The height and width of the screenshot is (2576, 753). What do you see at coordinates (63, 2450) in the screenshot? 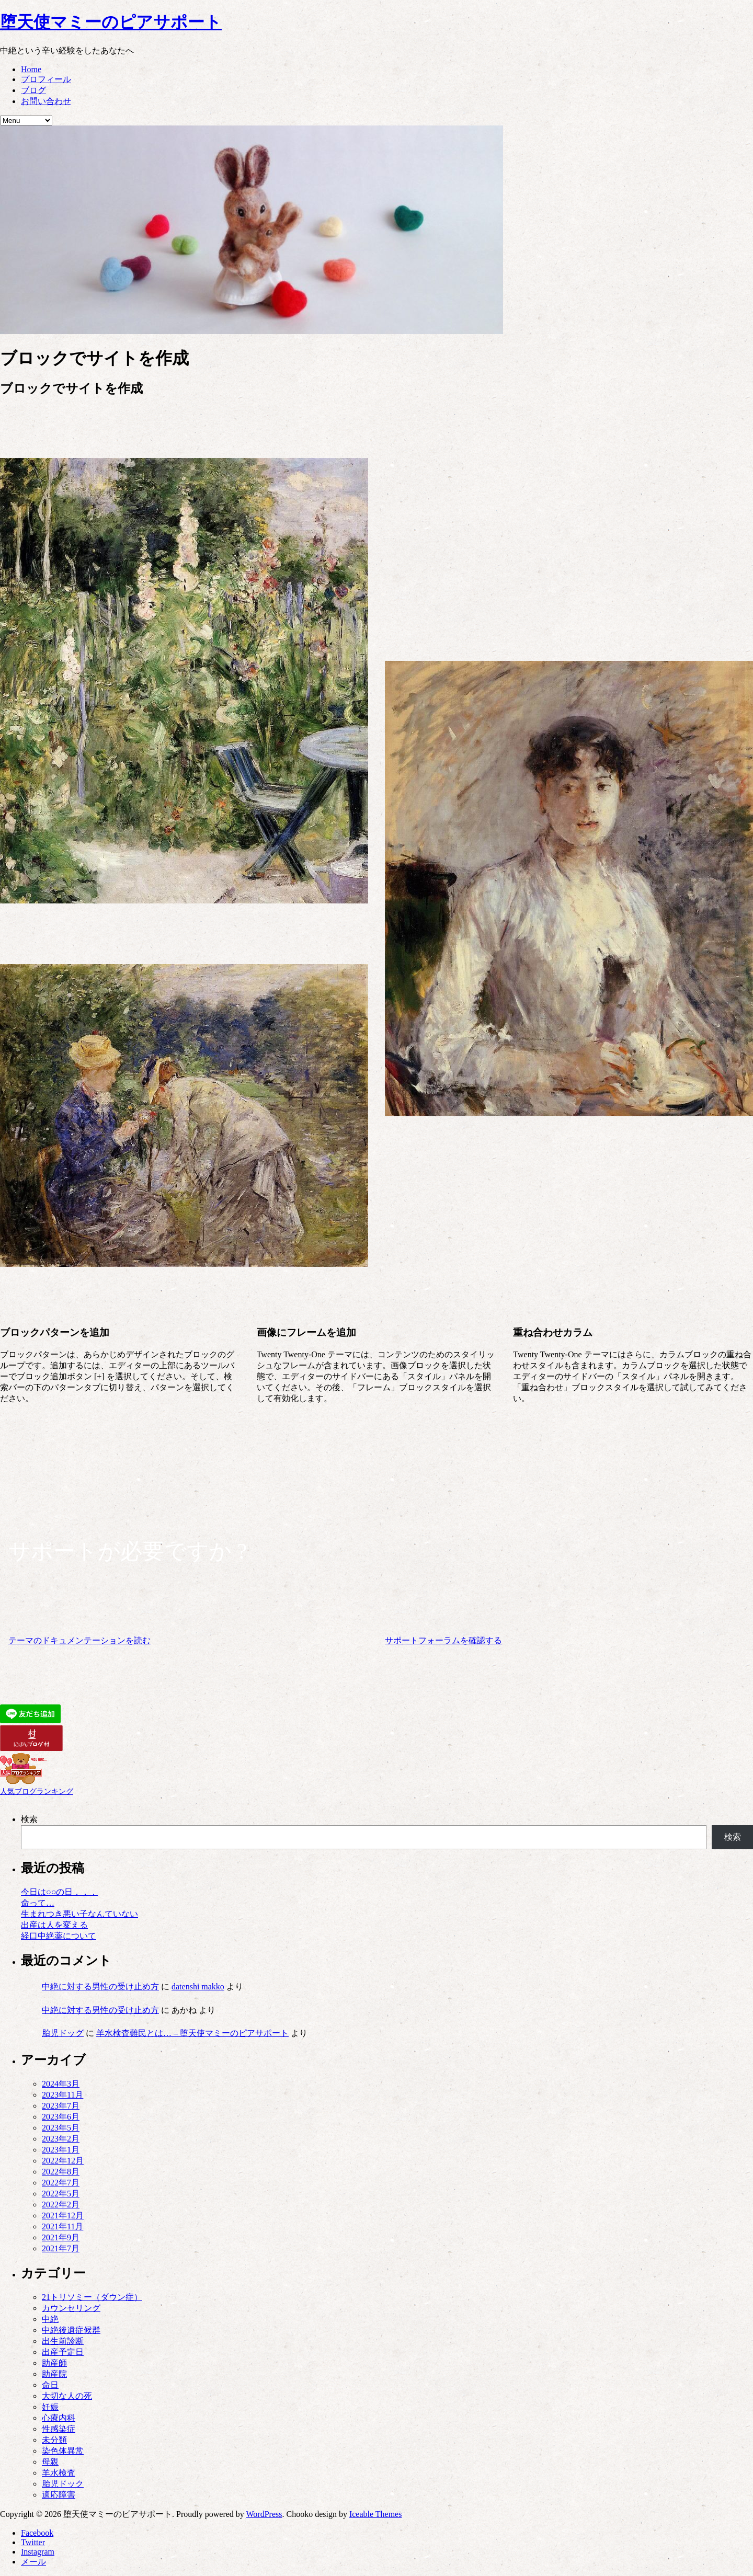
I see `染色体異常` at bounding box center [63, 2450].